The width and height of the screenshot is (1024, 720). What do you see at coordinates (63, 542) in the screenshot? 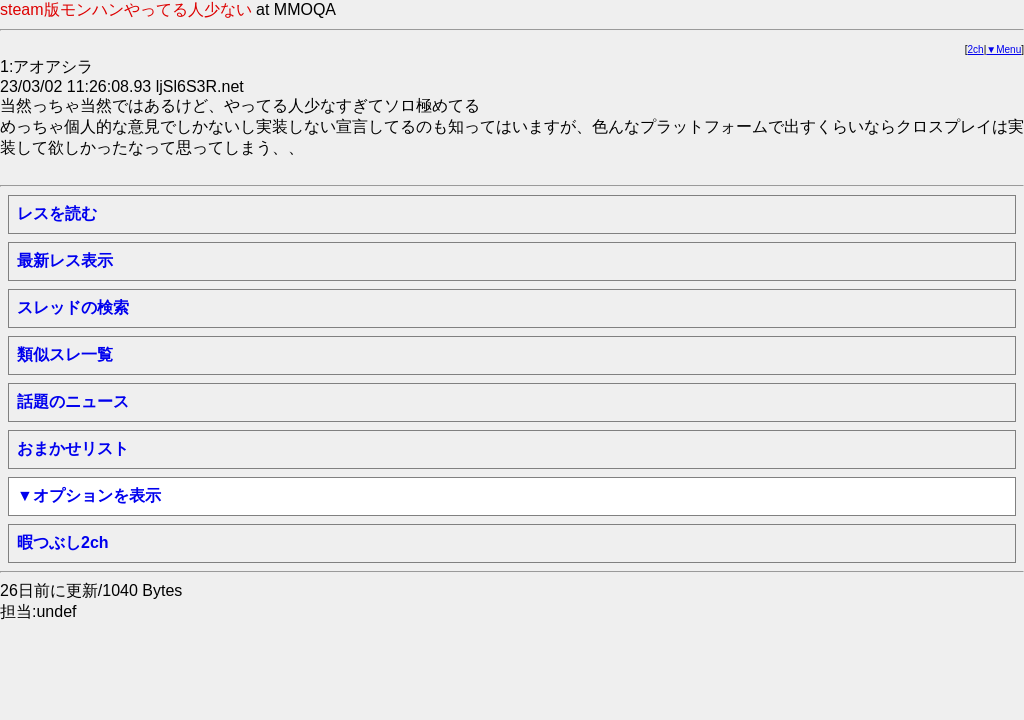
I see `暇つぶし2ch` at bounding box center [63, 542].